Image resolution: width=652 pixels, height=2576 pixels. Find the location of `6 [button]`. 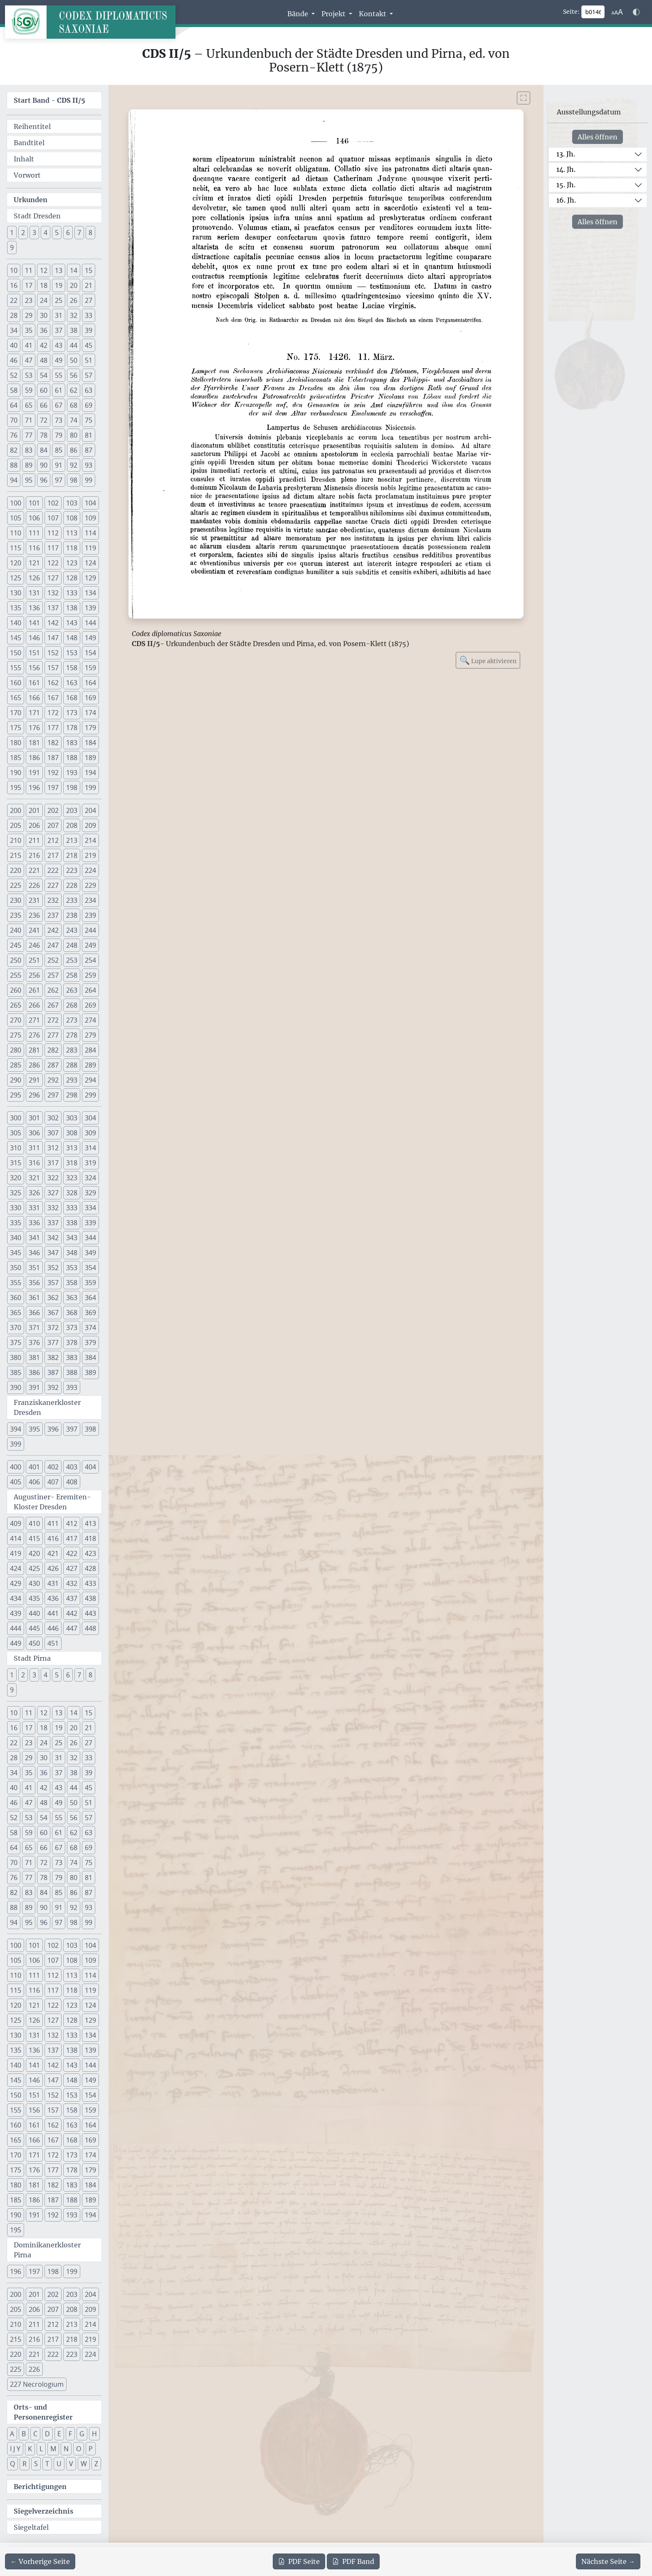

6 [button] is located at coordinates (68, 232).